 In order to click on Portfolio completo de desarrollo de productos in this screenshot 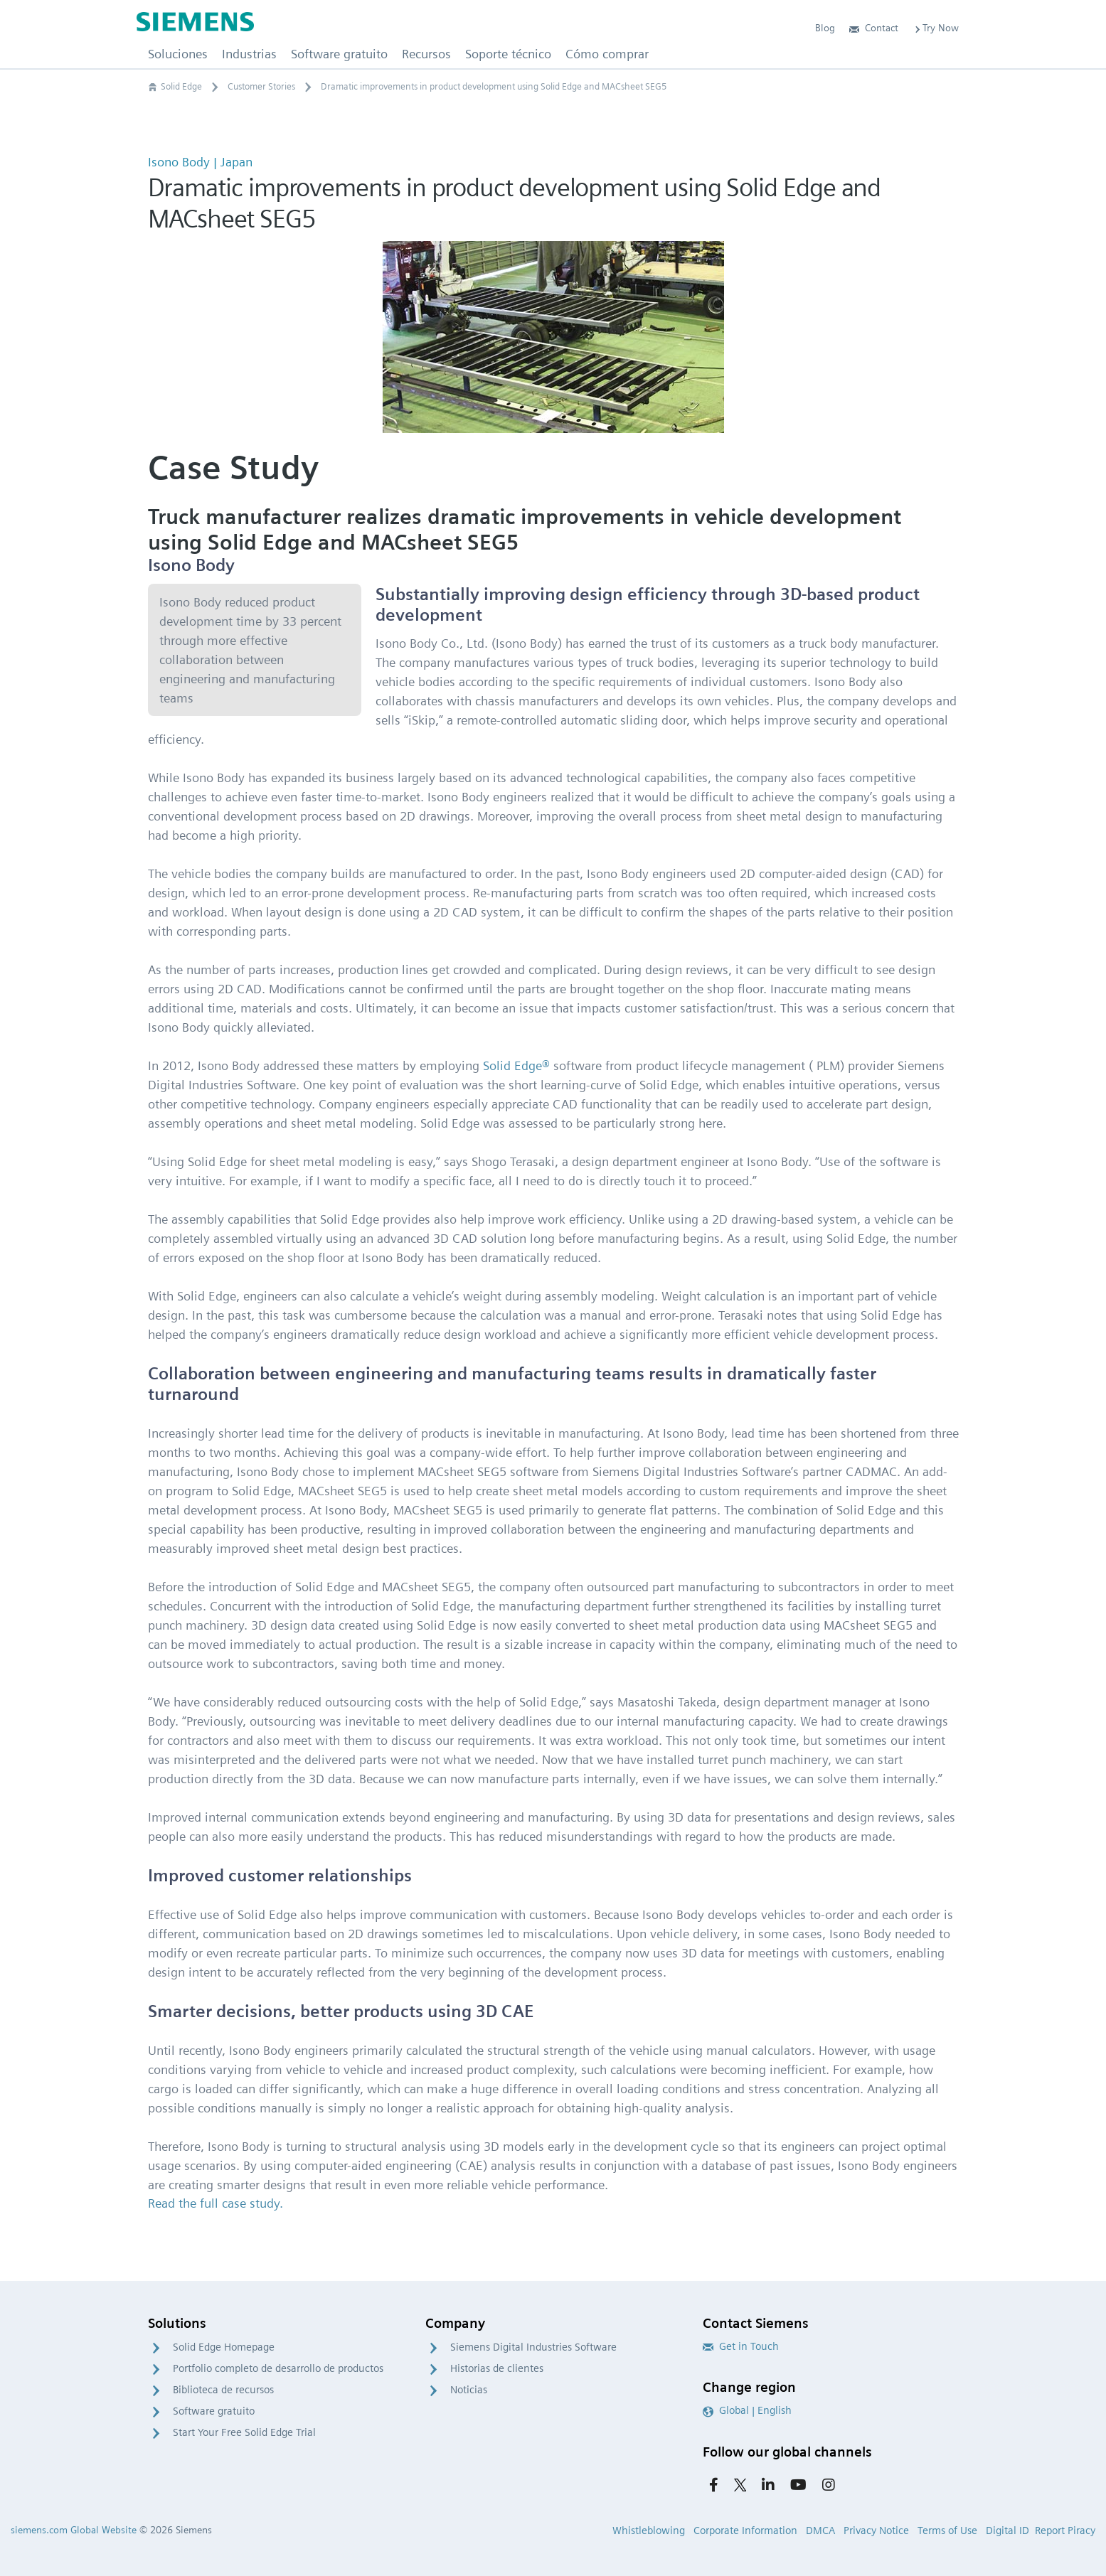, I will do `click(278, 2368)`.